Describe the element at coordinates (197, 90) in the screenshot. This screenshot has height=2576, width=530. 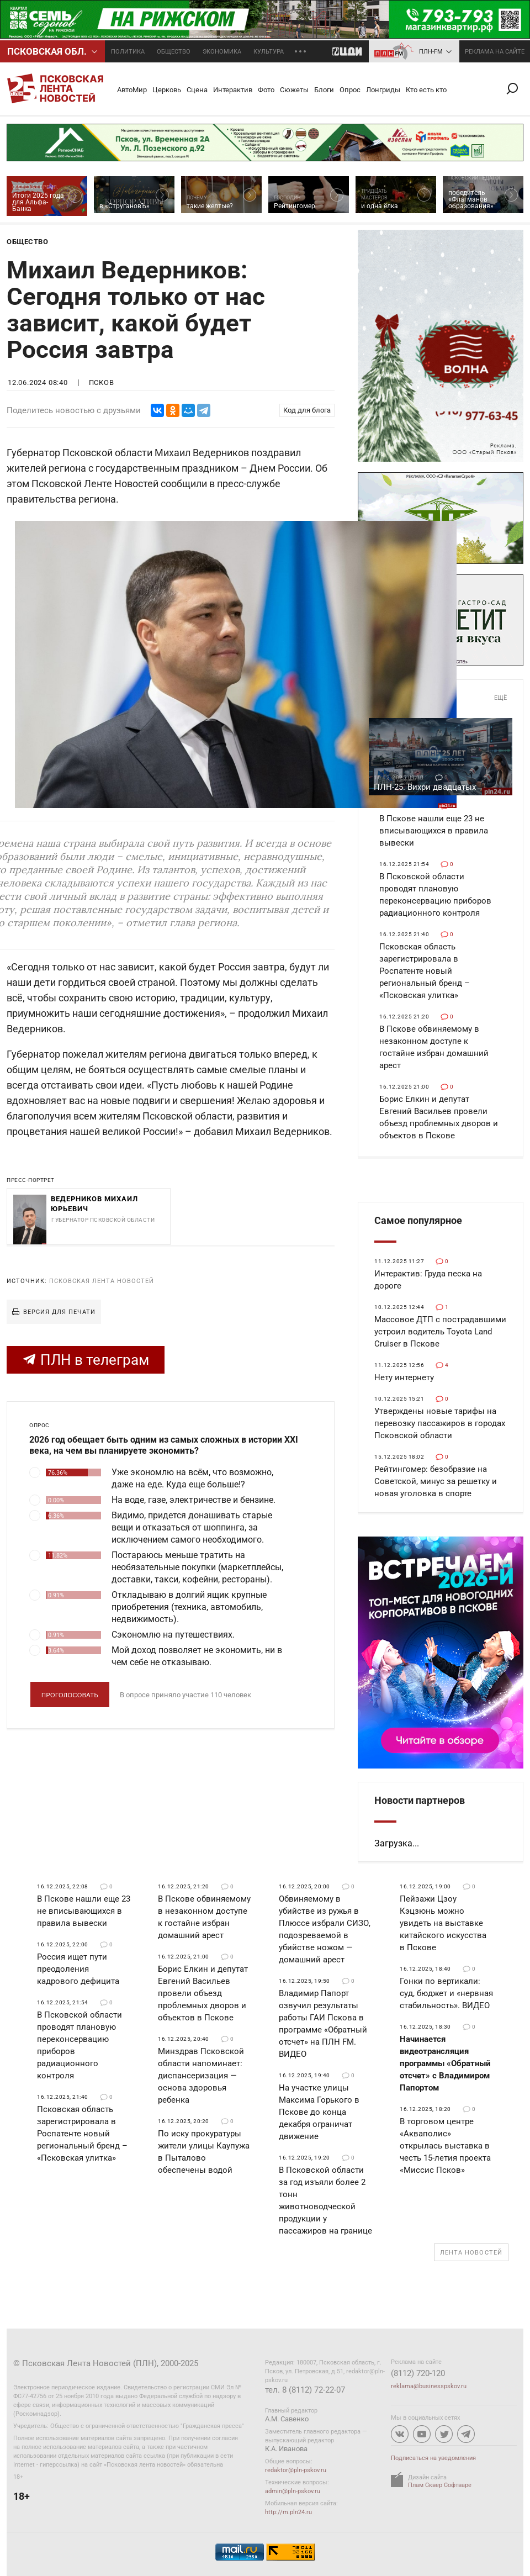
I see `Сцена` at that location.